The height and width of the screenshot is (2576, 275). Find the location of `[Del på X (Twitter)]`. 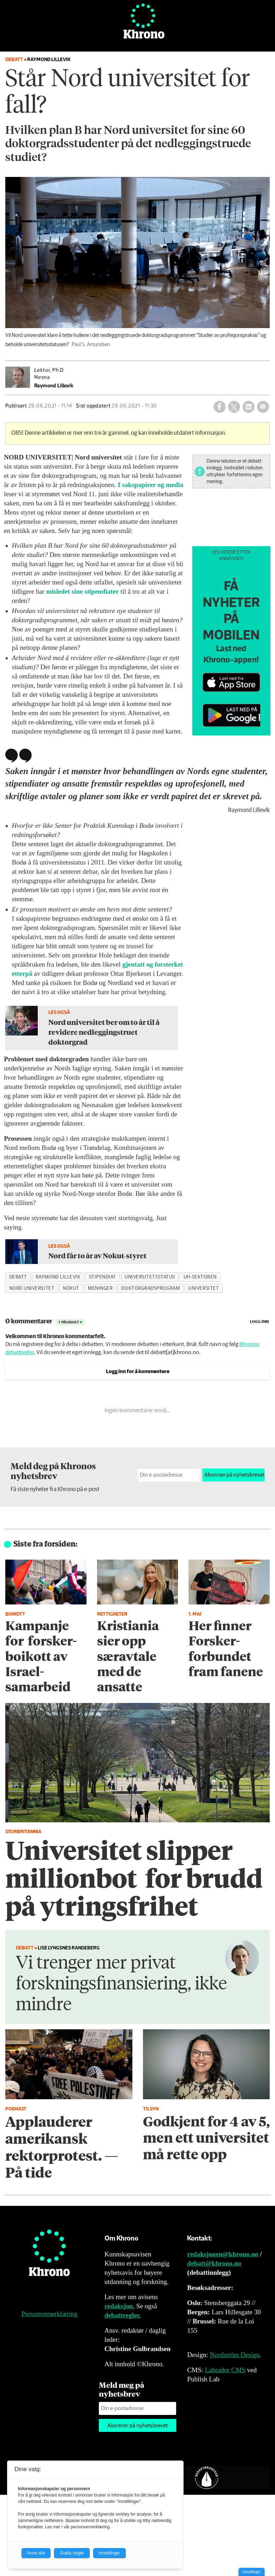

[Del på X (Twitter)] is located at coordinates (234, 407).